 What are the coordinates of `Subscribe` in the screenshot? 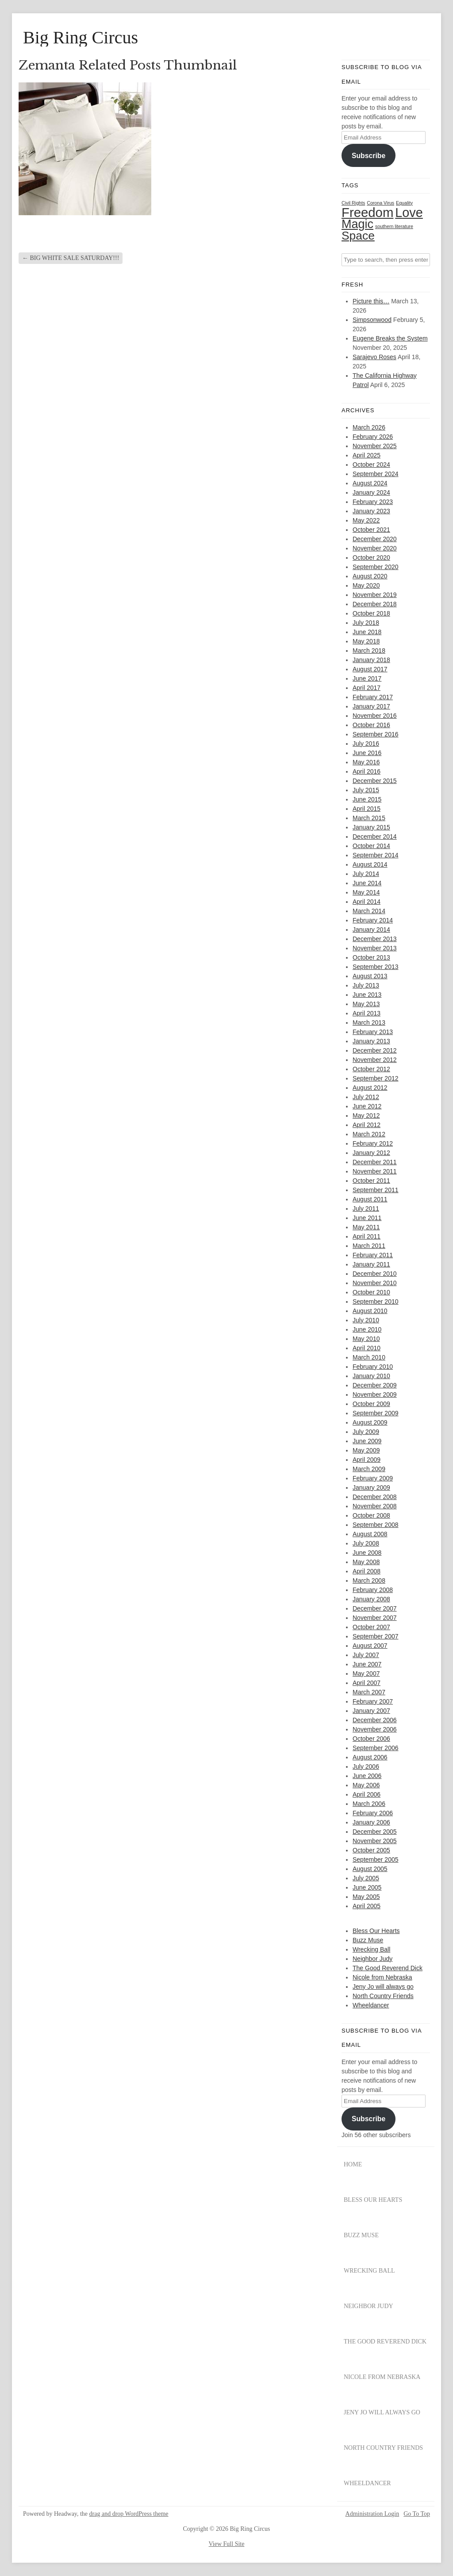 It's located at (368, 155).